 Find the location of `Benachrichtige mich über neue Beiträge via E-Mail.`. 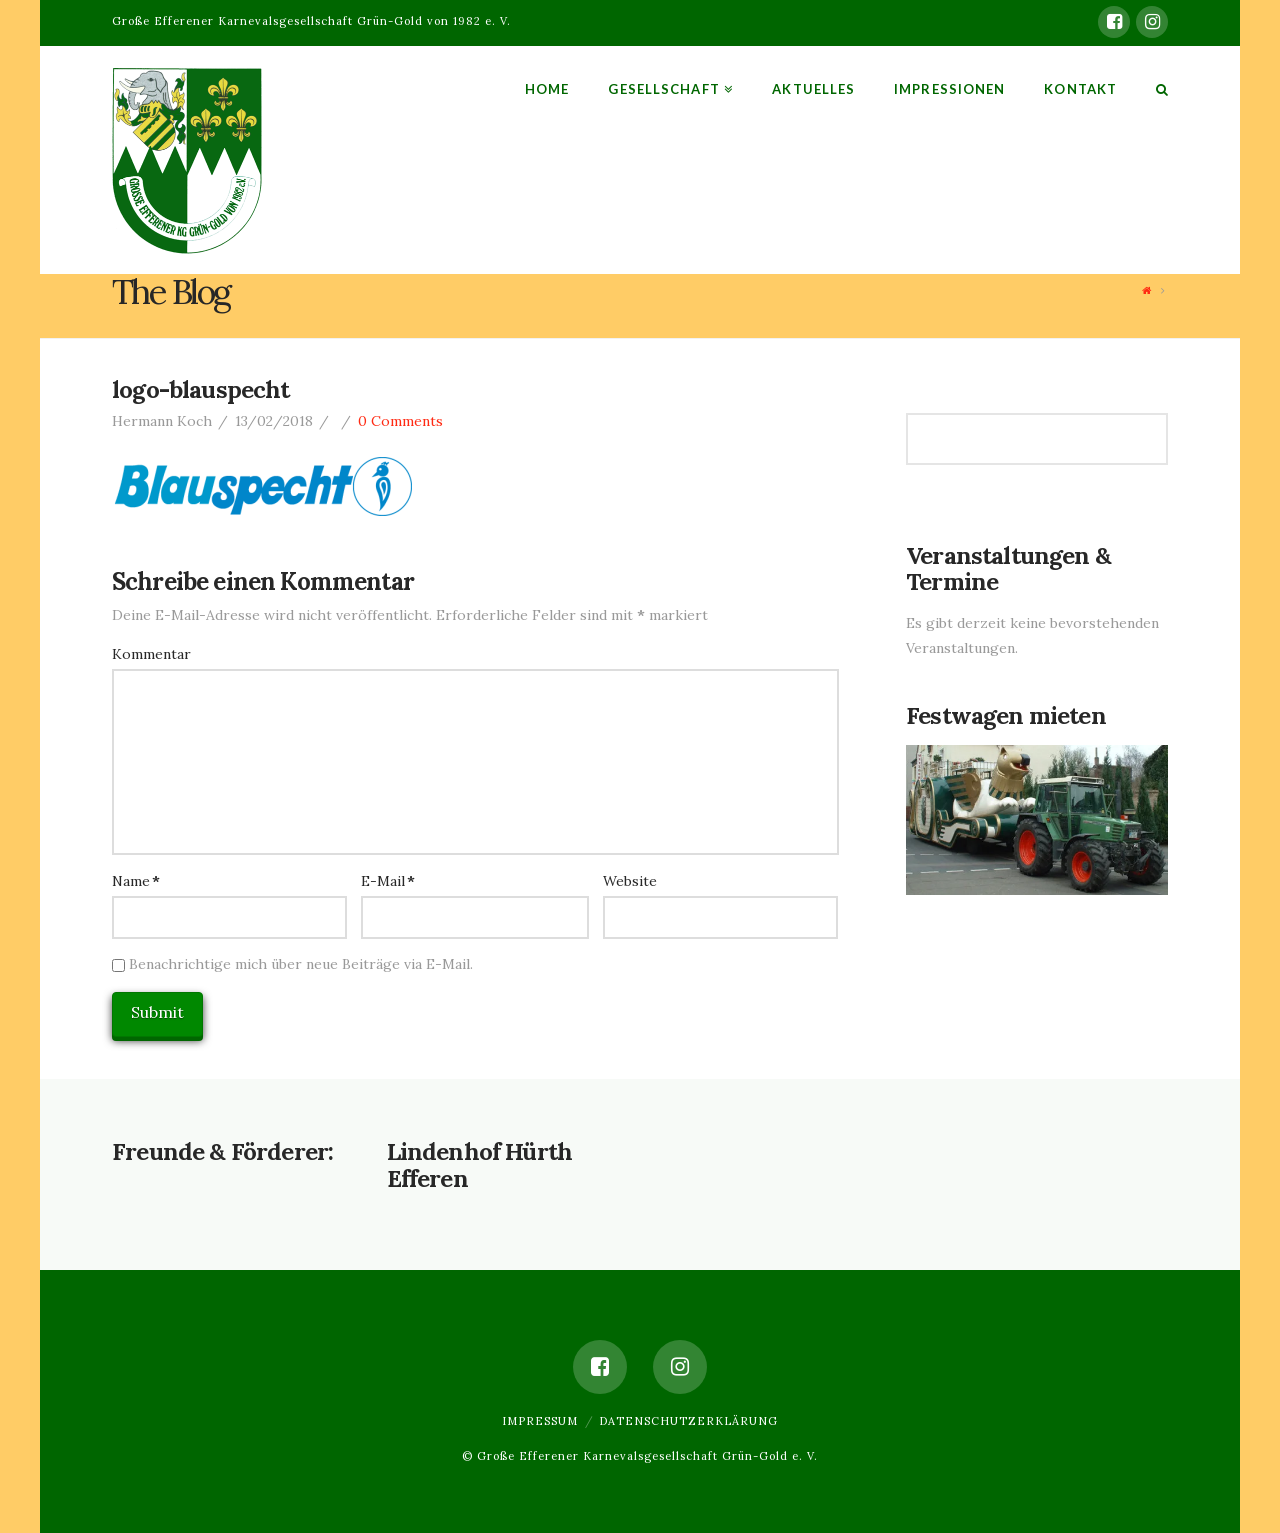

Benachrichtige mich über neue Beiträge via E-Mail. is located at coordinates (301, 964).